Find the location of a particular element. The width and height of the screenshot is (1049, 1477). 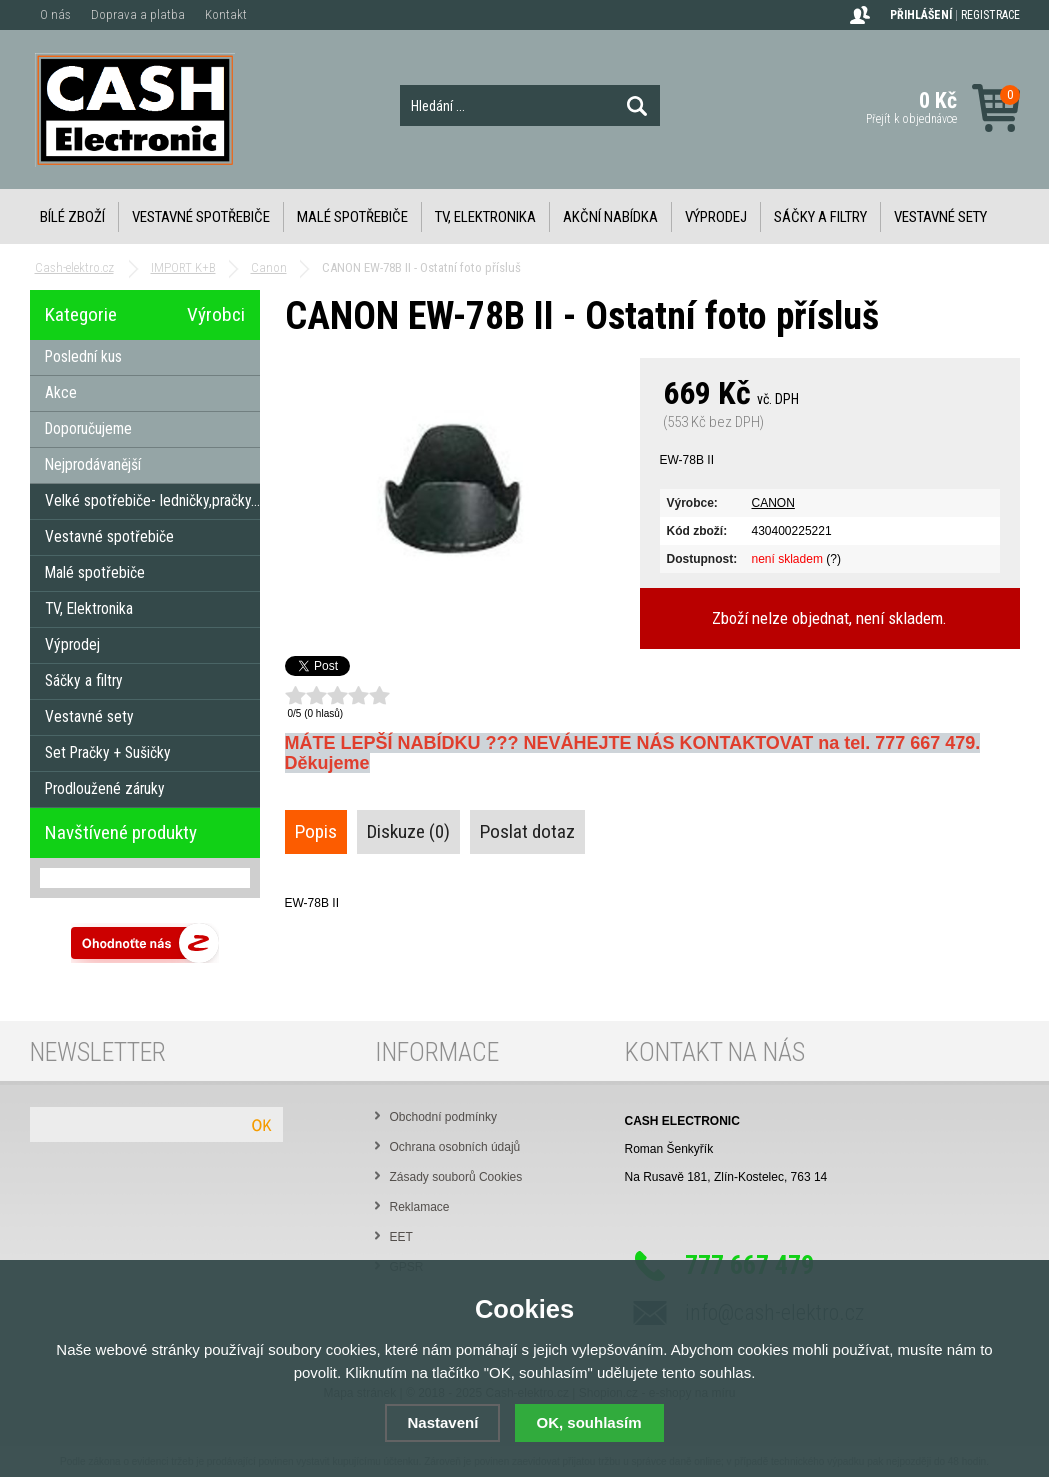

Vestavné spotřebiče is located at coordinates (201, 217).